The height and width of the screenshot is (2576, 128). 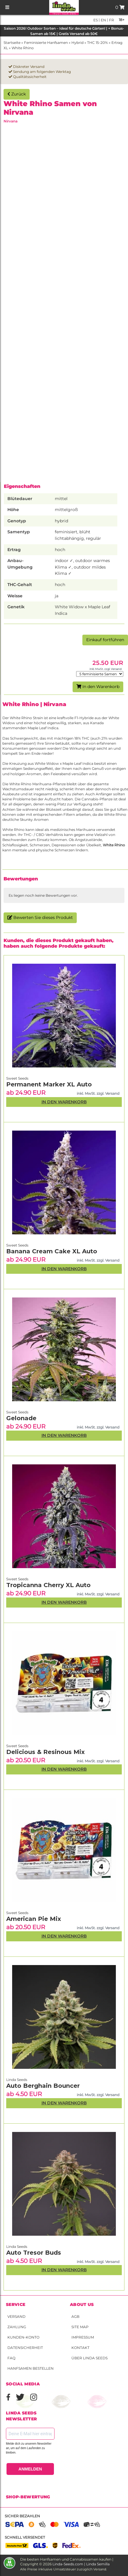 What do you see at coordinates (97, 42) in the screenshot?
I see `THC 15-20%` at bounding box center [97, 42].